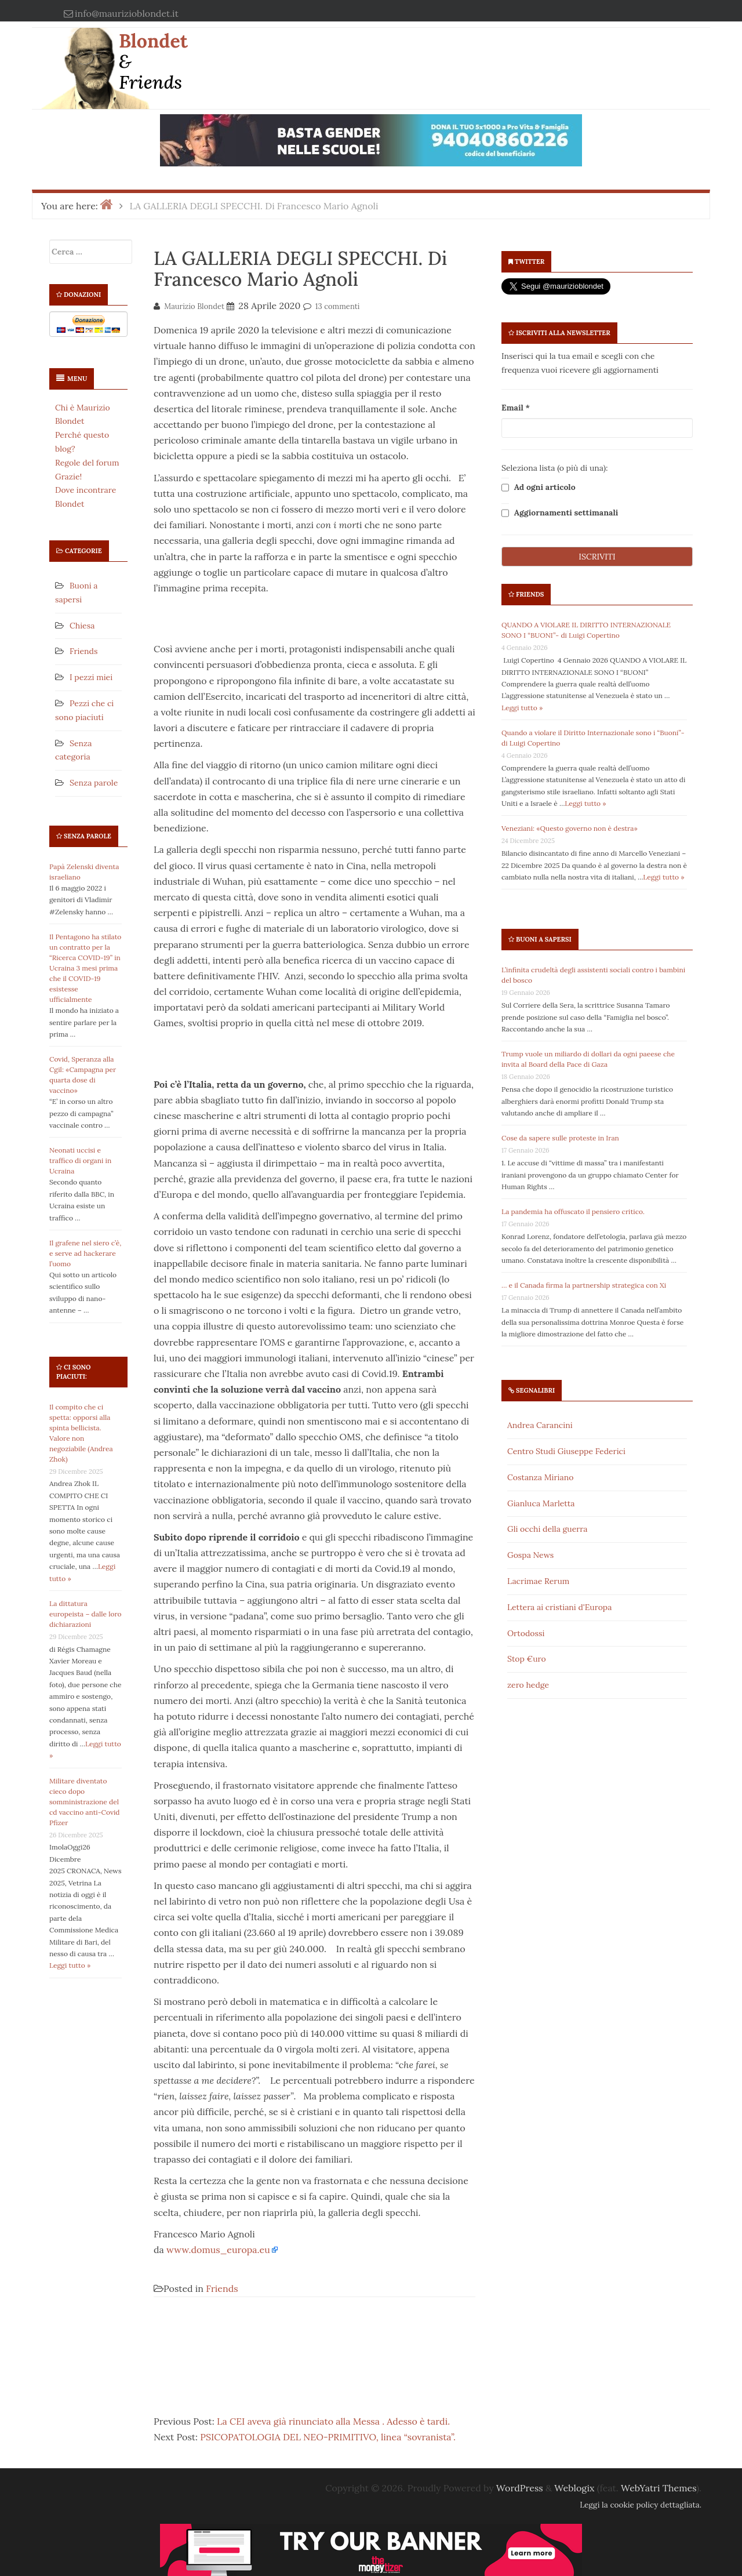  Describe the element at coordinates (573, 1211) in the screenshot. I see `La pandemia ha offuscato il pensiero critico.` at that location.